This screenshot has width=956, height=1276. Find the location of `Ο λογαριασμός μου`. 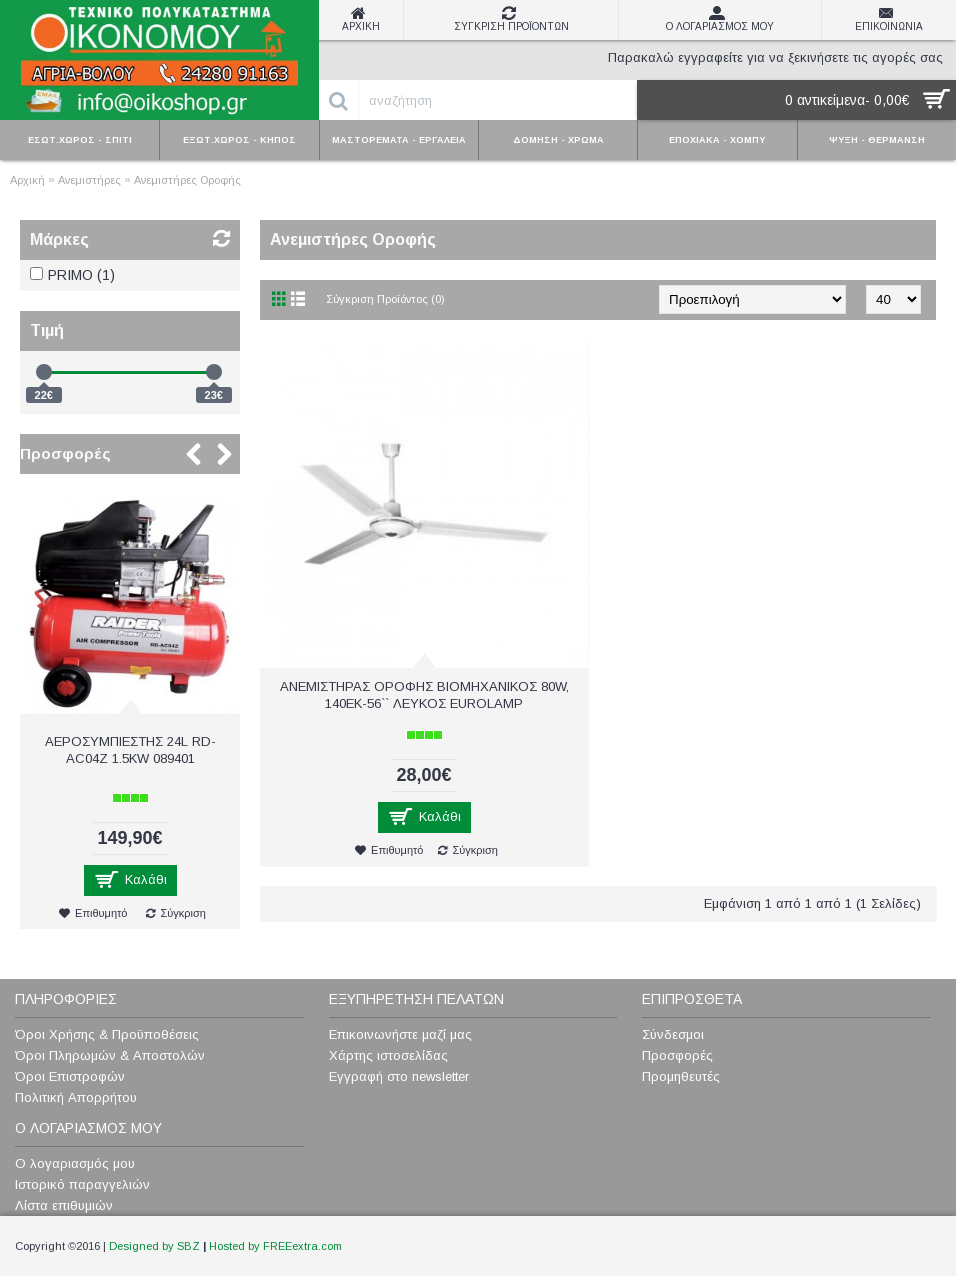

Ο λογαριασμός μου is located at coordinates (75, 1163).